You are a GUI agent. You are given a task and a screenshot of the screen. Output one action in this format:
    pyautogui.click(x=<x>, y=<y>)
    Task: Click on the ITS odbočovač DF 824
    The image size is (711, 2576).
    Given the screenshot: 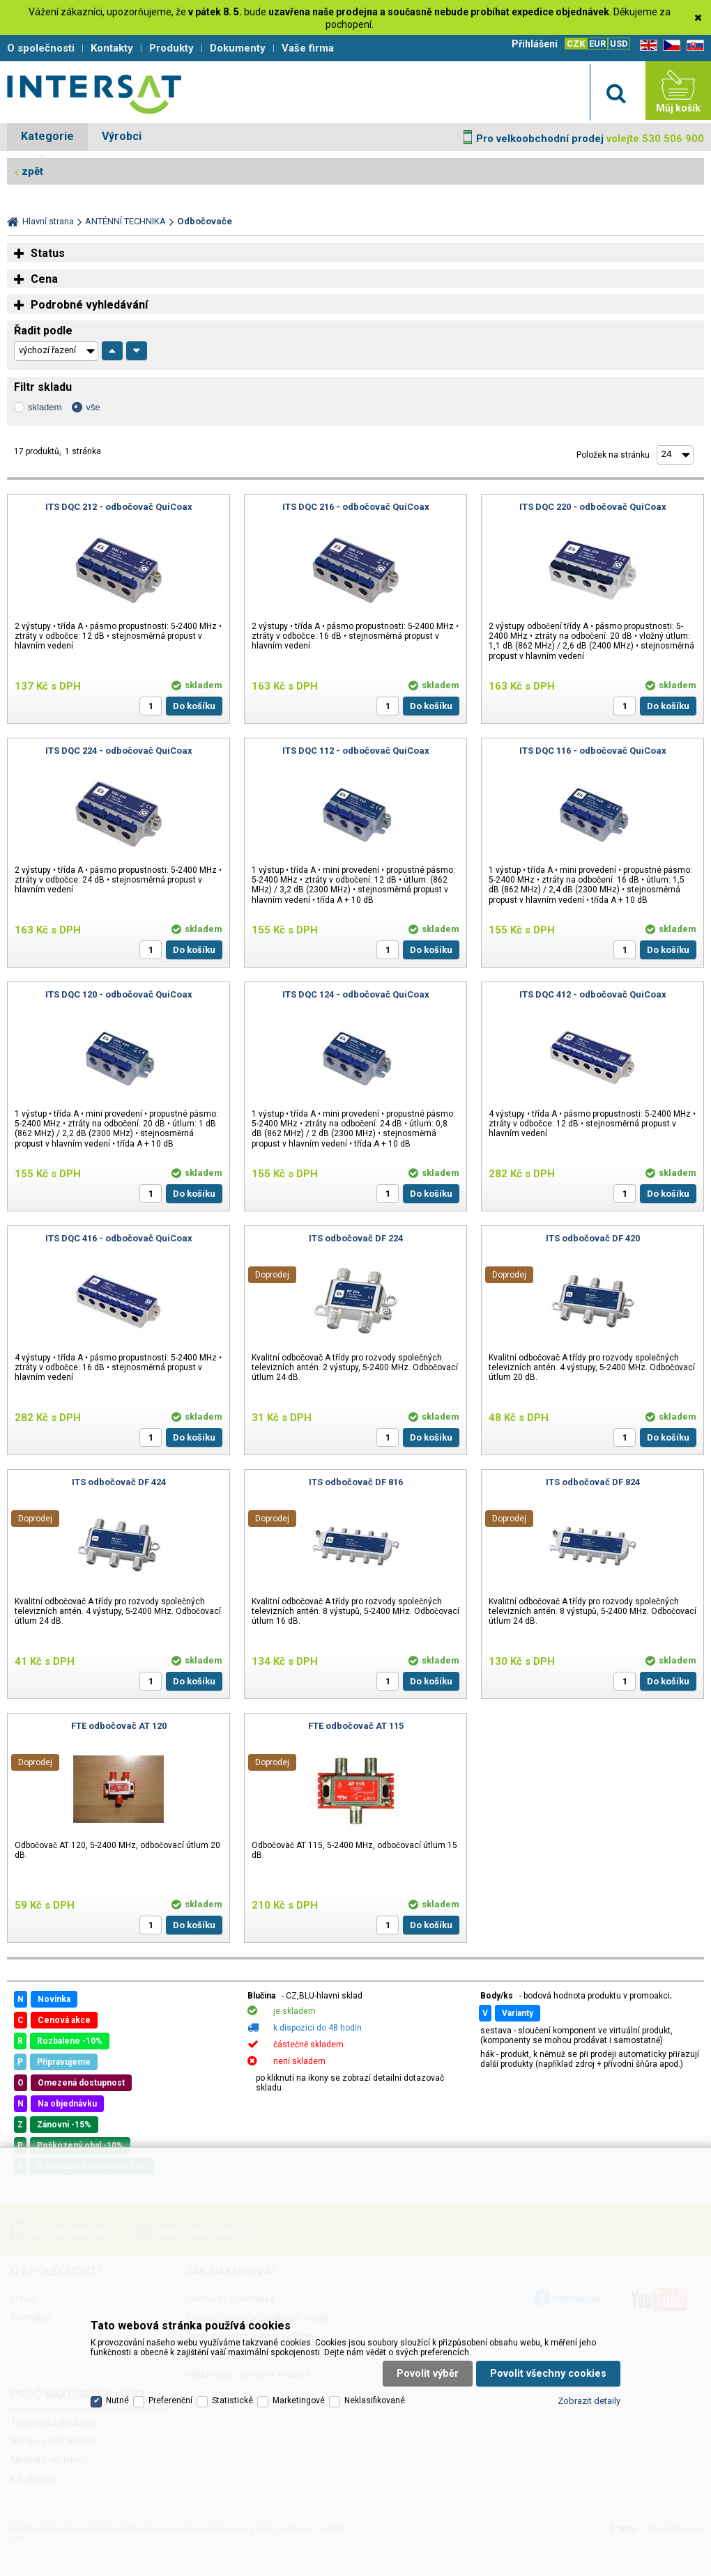 What is the action you would take?
    pyautogui.click(x=593, y=1482)
    